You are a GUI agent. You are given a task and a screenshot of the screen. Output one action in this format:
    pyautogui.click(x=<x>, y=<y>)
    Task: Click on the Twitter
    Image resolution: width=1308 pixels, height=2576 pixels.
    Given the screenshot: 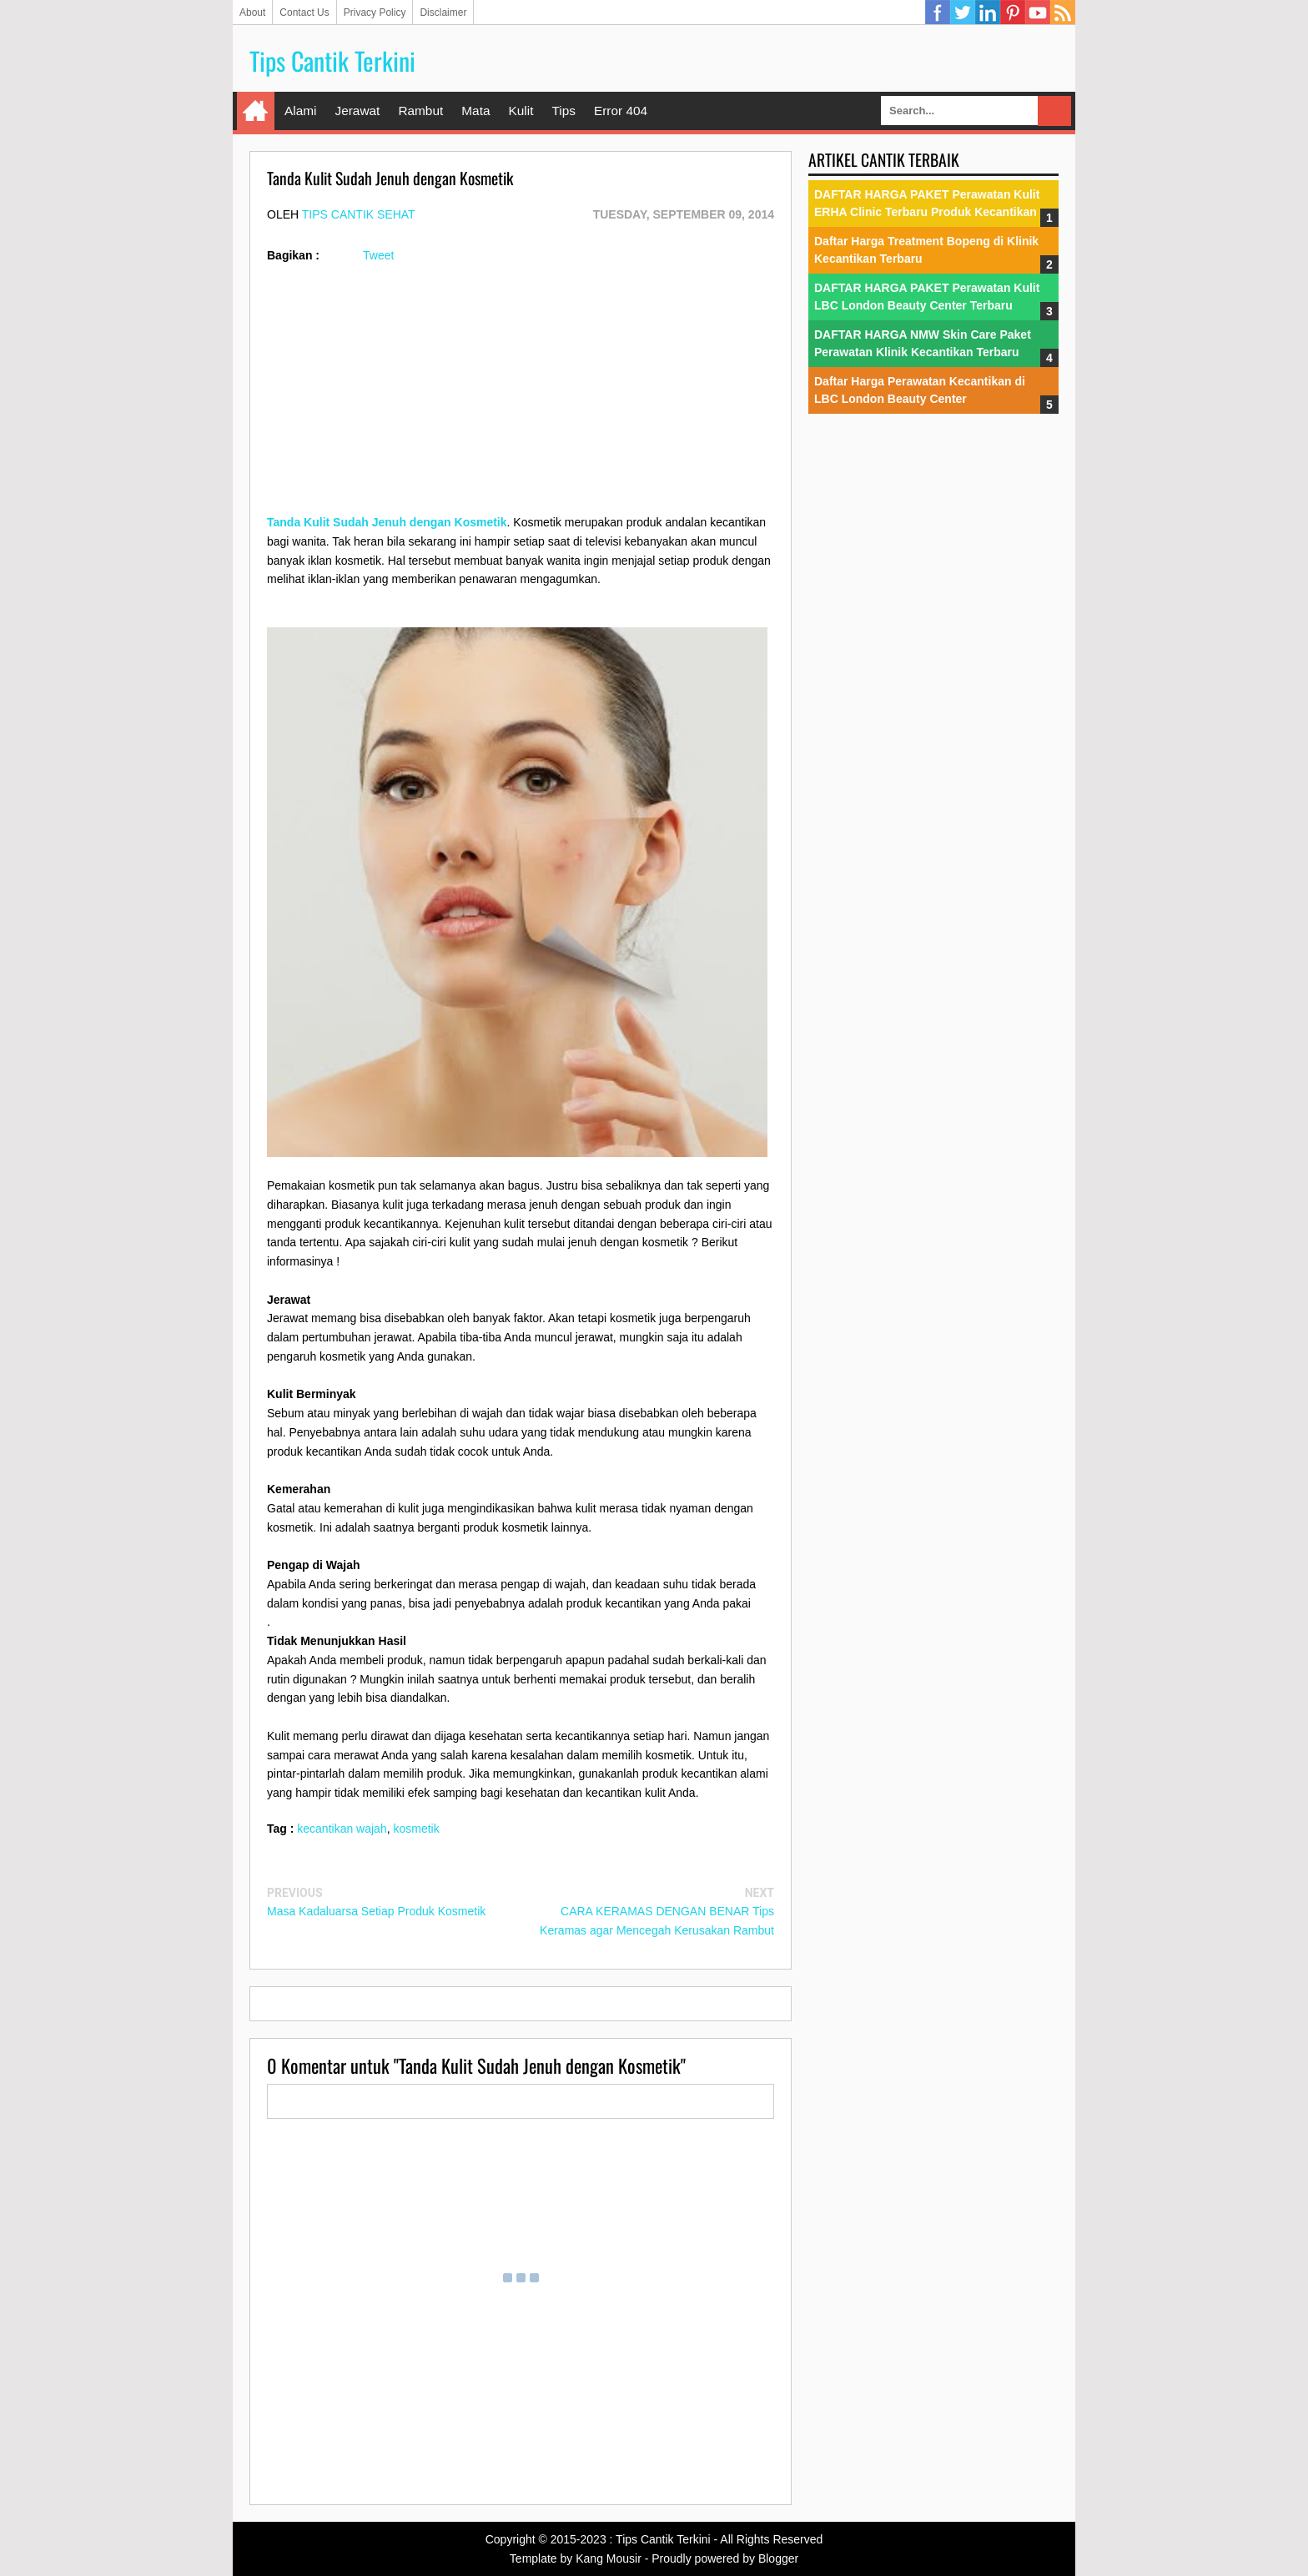 What is the action you would take?
    pyautogui.click(x=962, y=12)
    